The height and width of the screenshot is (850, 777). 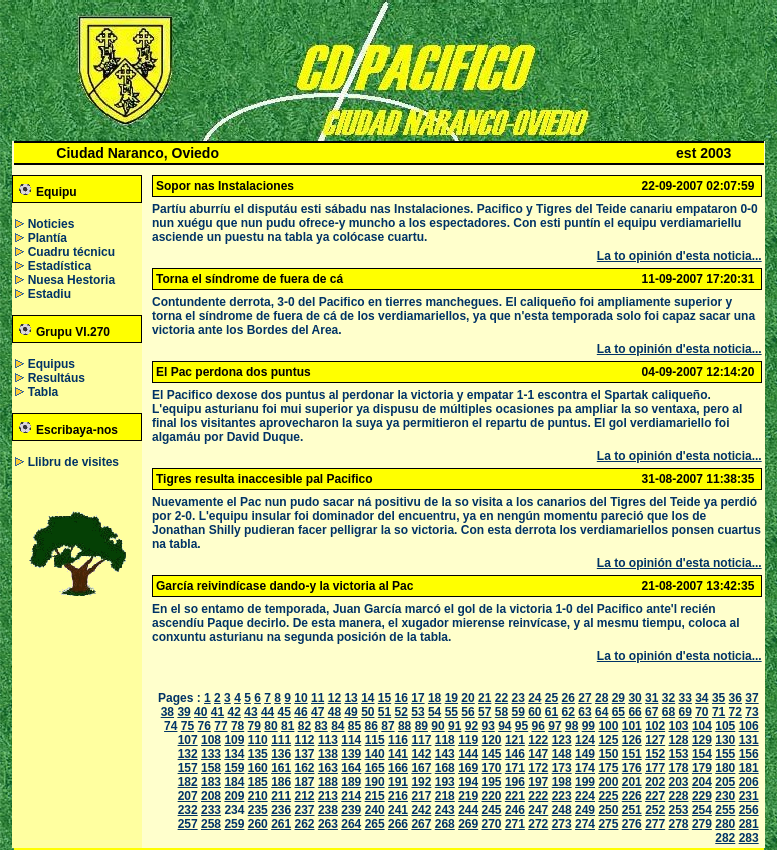 What do you see at coordinates (655, 754) in the screenshot?
I see `152` at bounding box center [655, 754].